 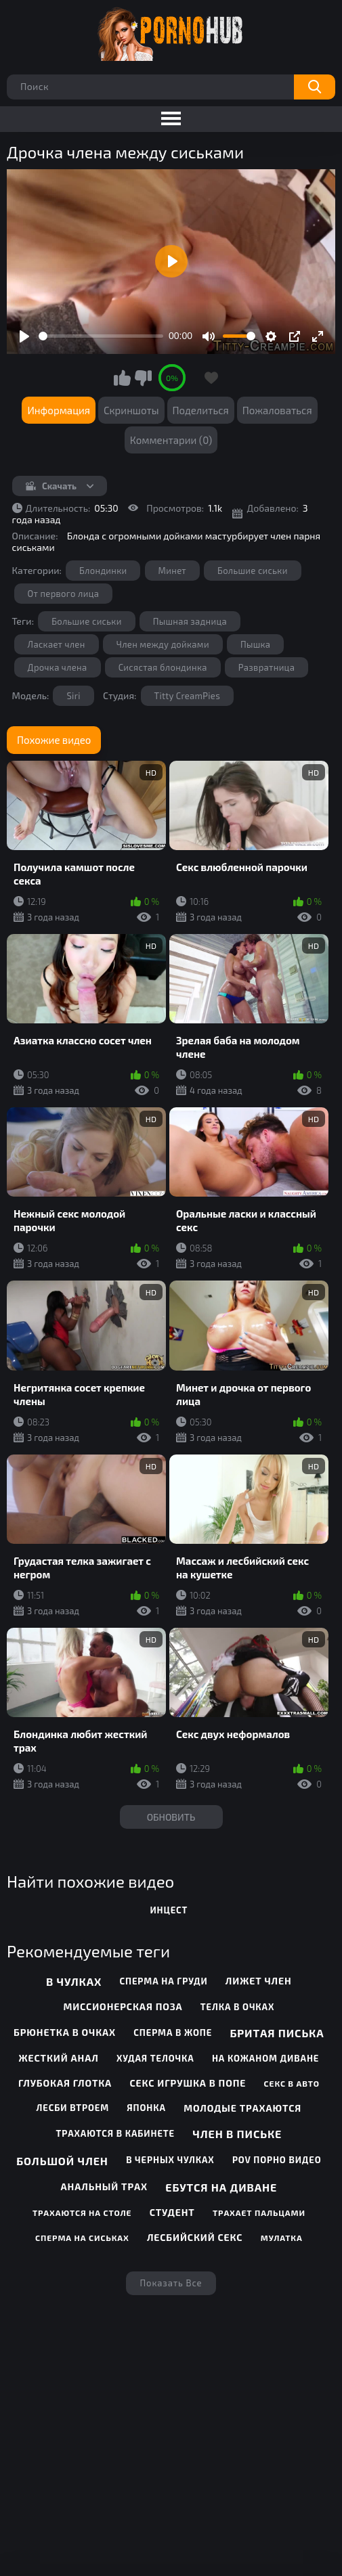 What do you see at coordinates (162, 644) in the screenshot?
I see `Член между дойками` at bounding box center [162, 644].